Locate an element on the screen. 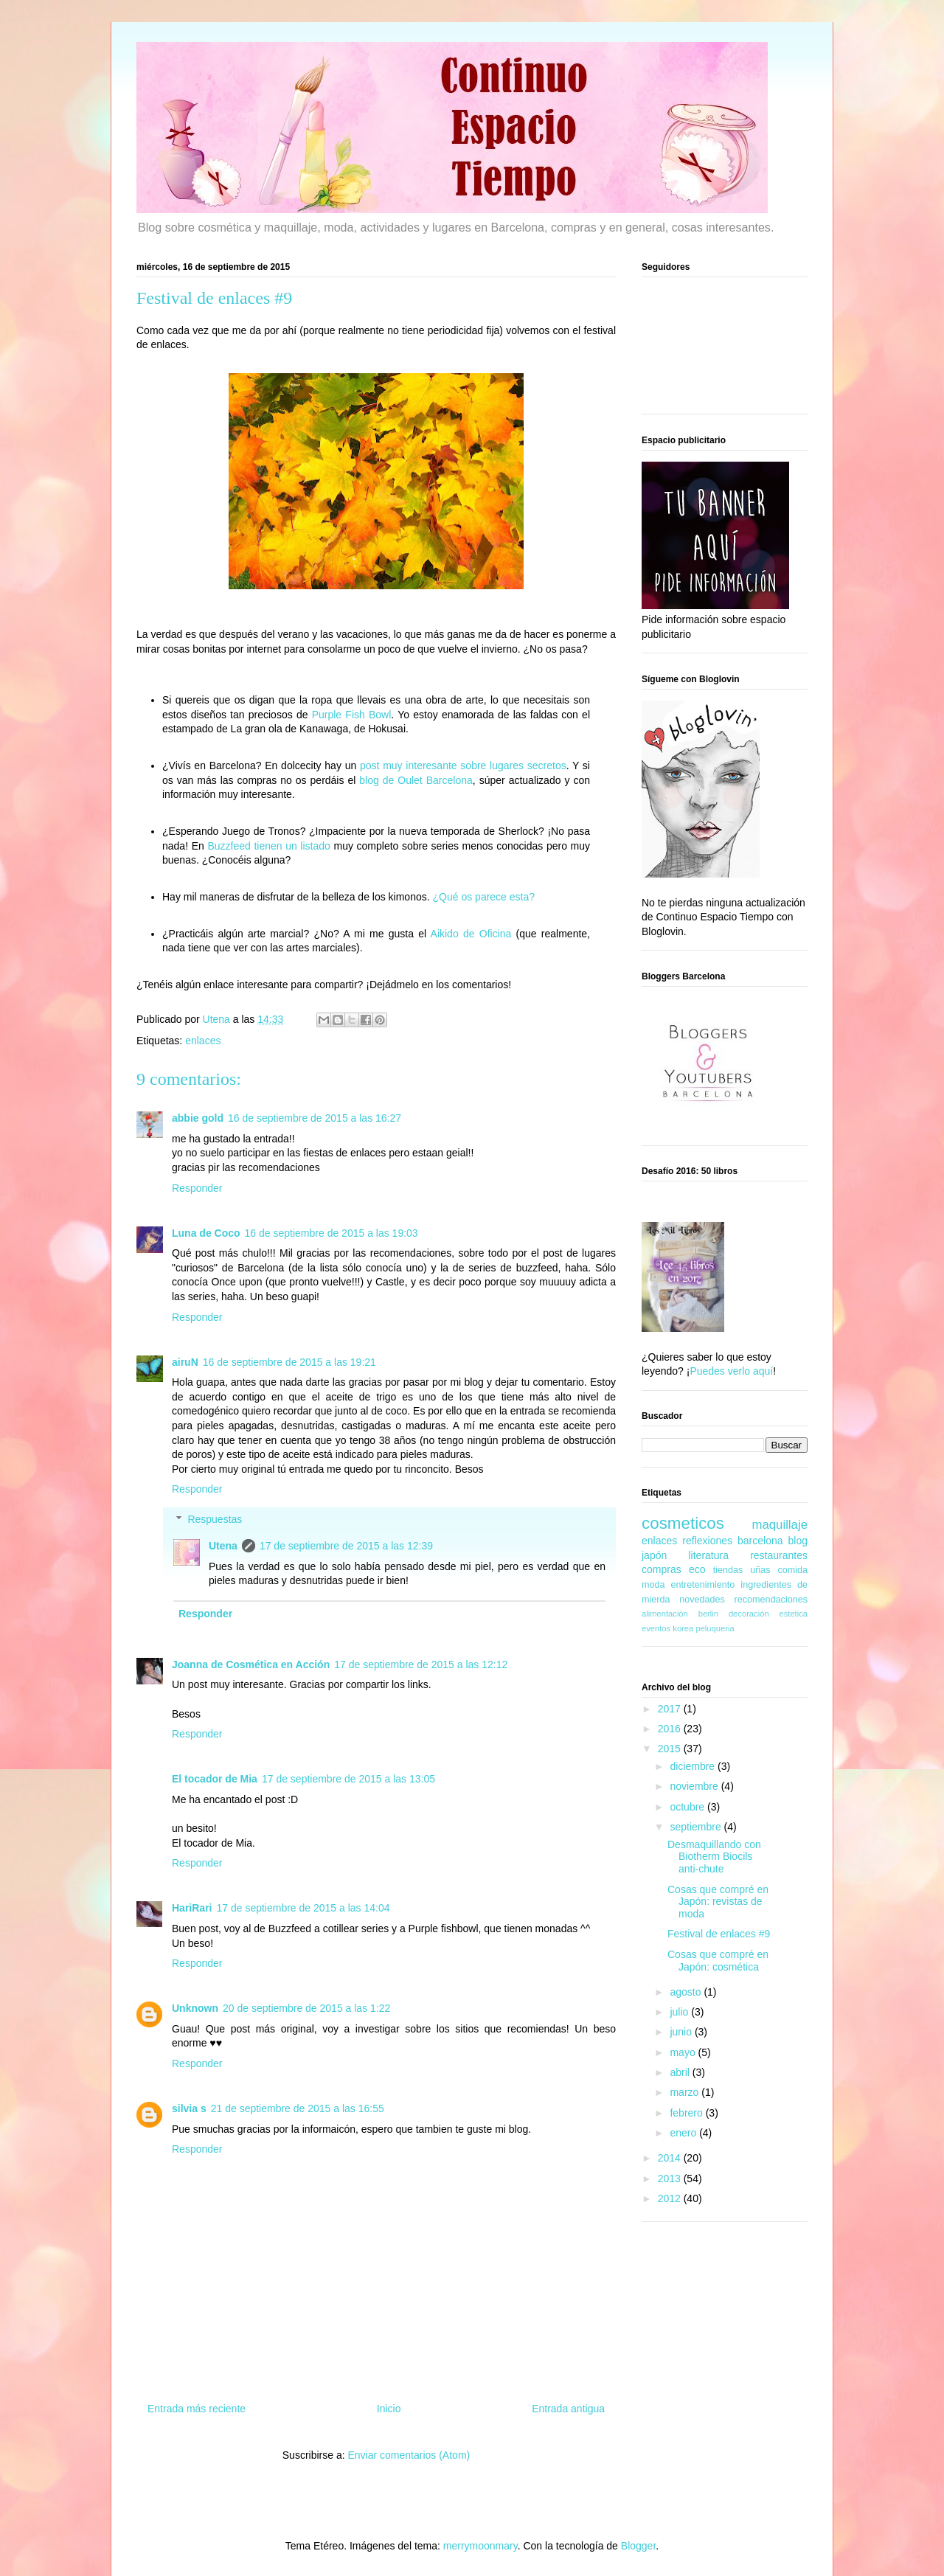 This screenshot has width=944, height=2576. Responder is located at coordinates (197, 1188).